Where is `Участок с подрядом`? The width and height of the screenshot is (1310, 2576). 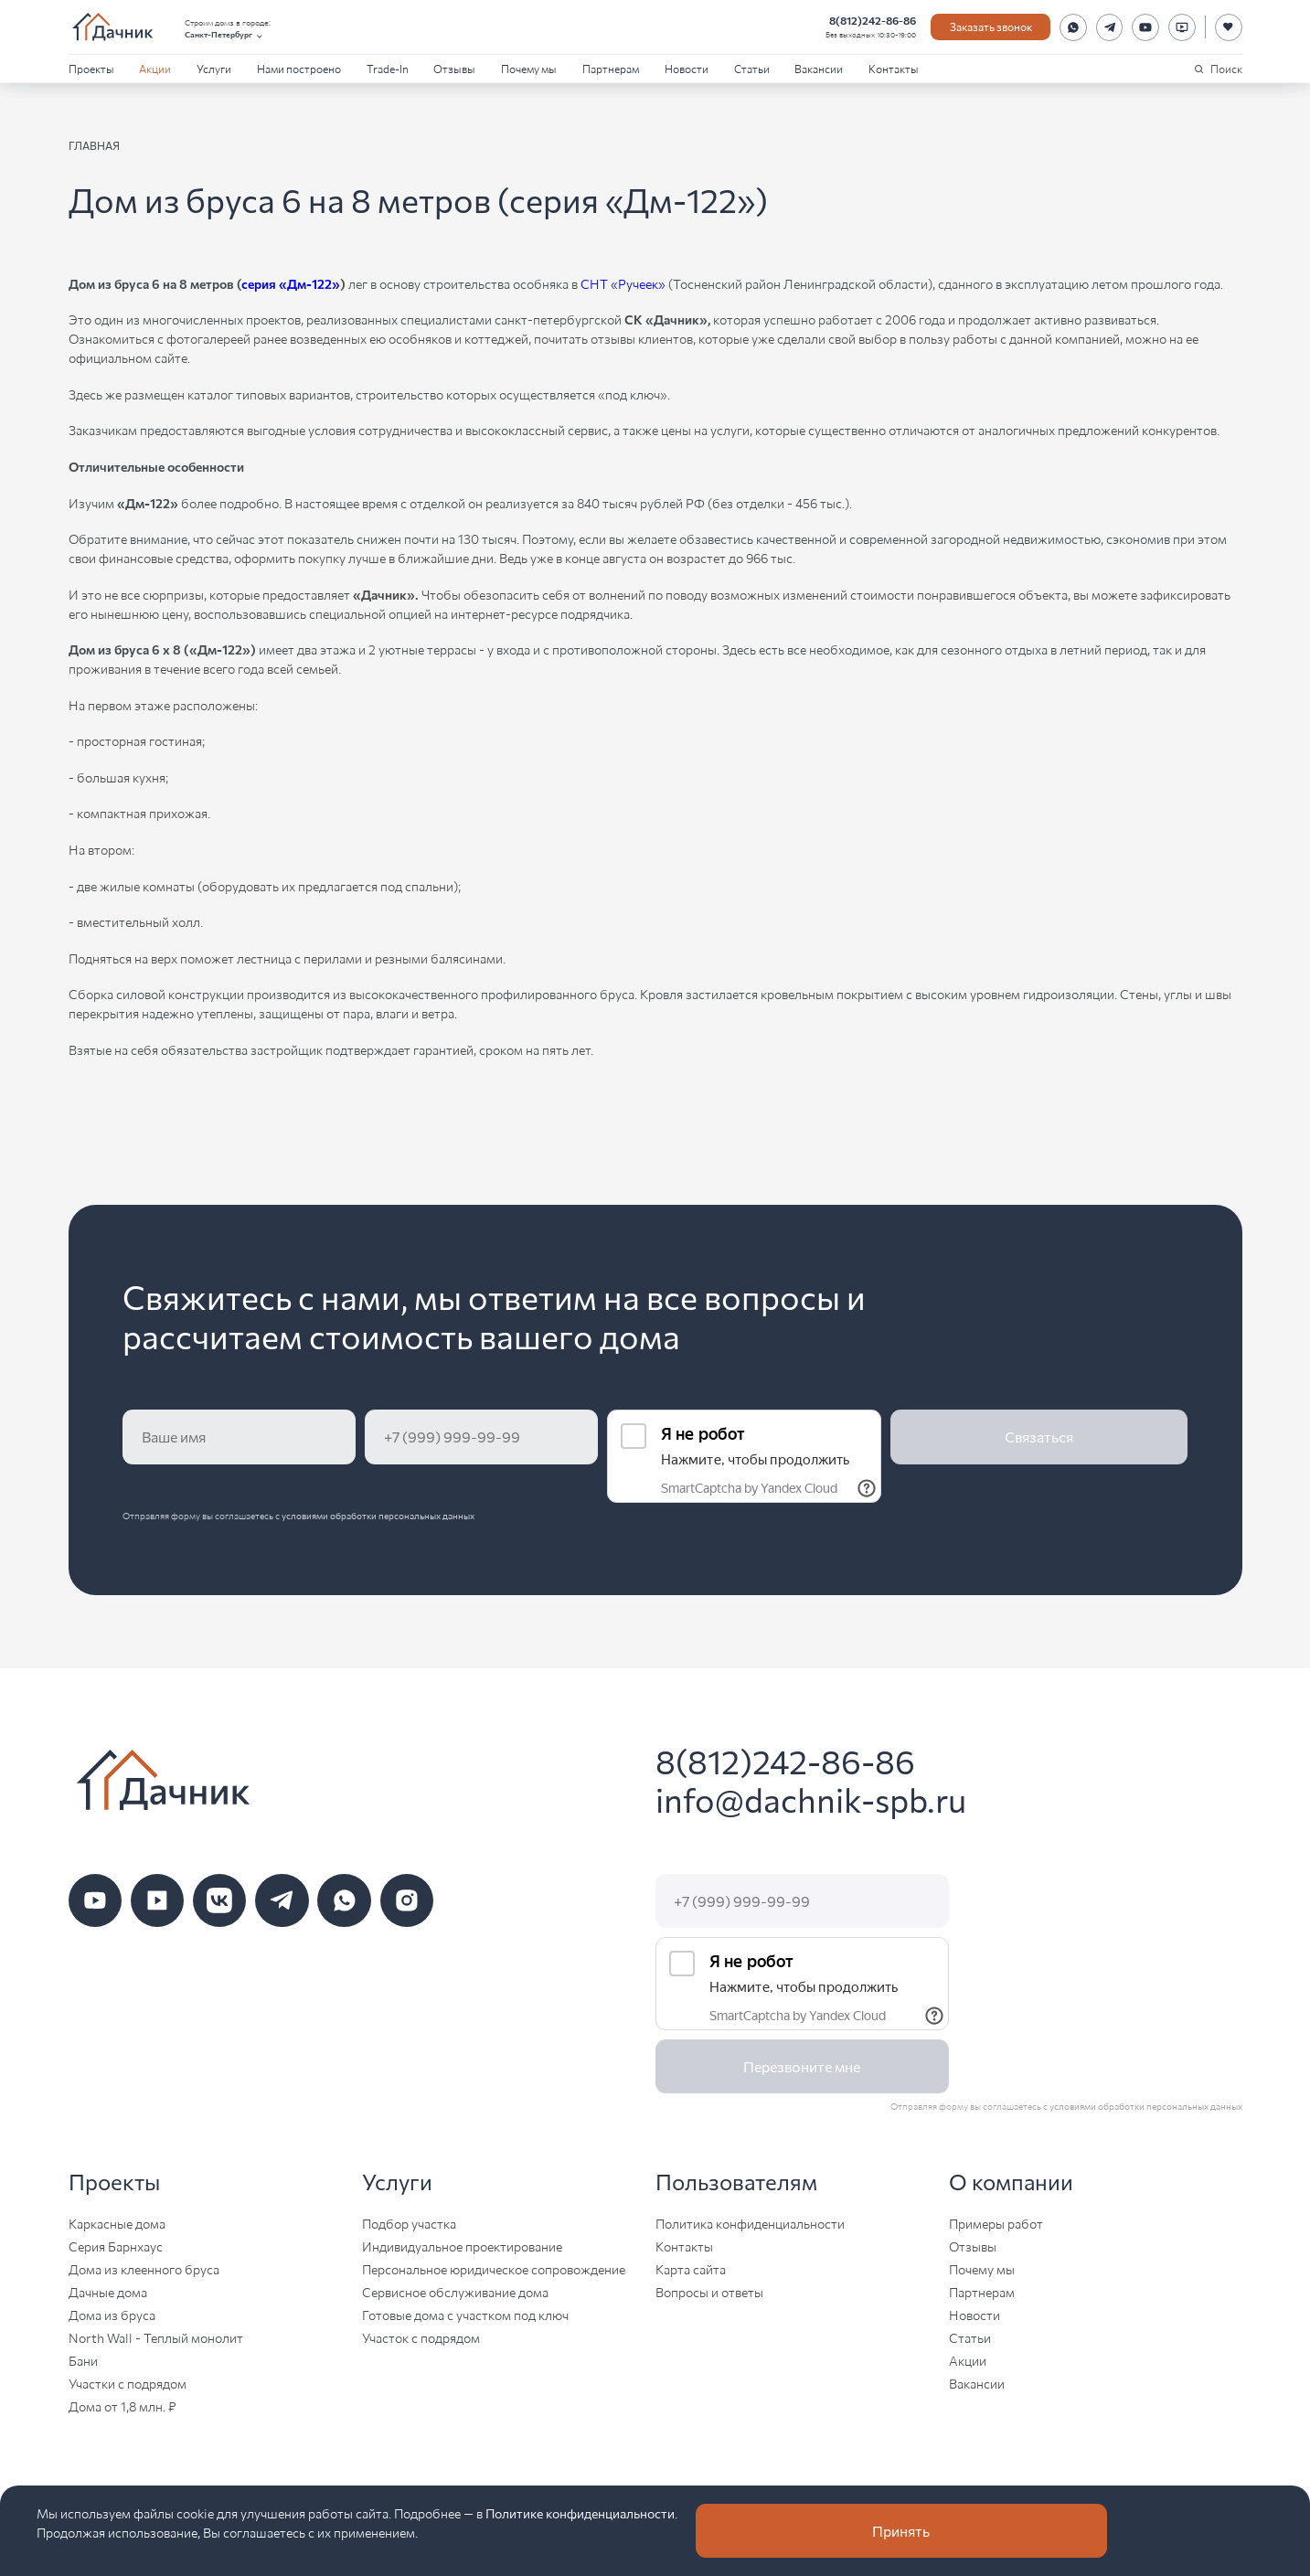 Участок с подрядом is located at coordinates (421, 2337).